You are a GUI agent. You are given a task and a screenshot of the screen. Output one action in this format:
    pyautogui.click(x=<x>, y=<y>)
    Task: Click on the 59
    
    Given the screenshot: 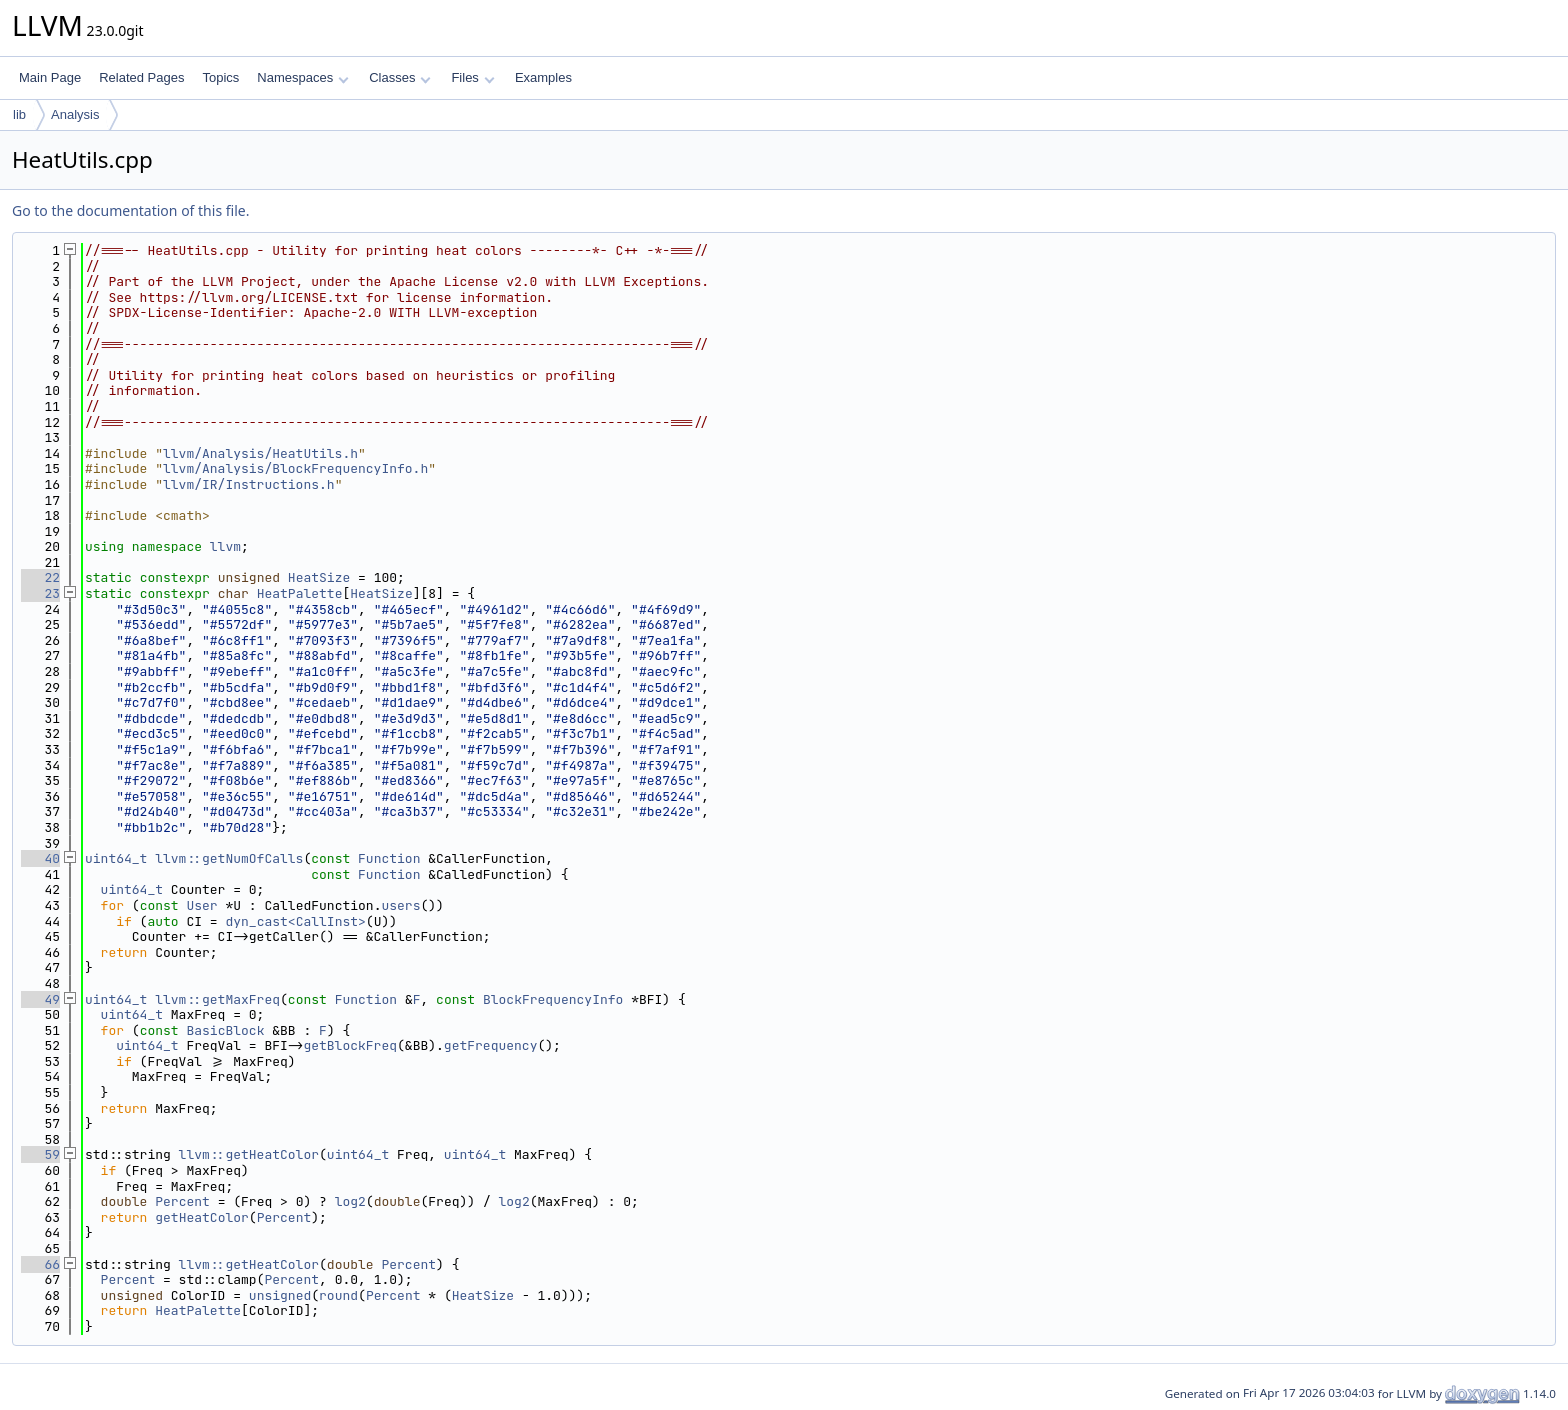 What is the action you would take?
    pyautogui.click(x=40, y=1154)
    